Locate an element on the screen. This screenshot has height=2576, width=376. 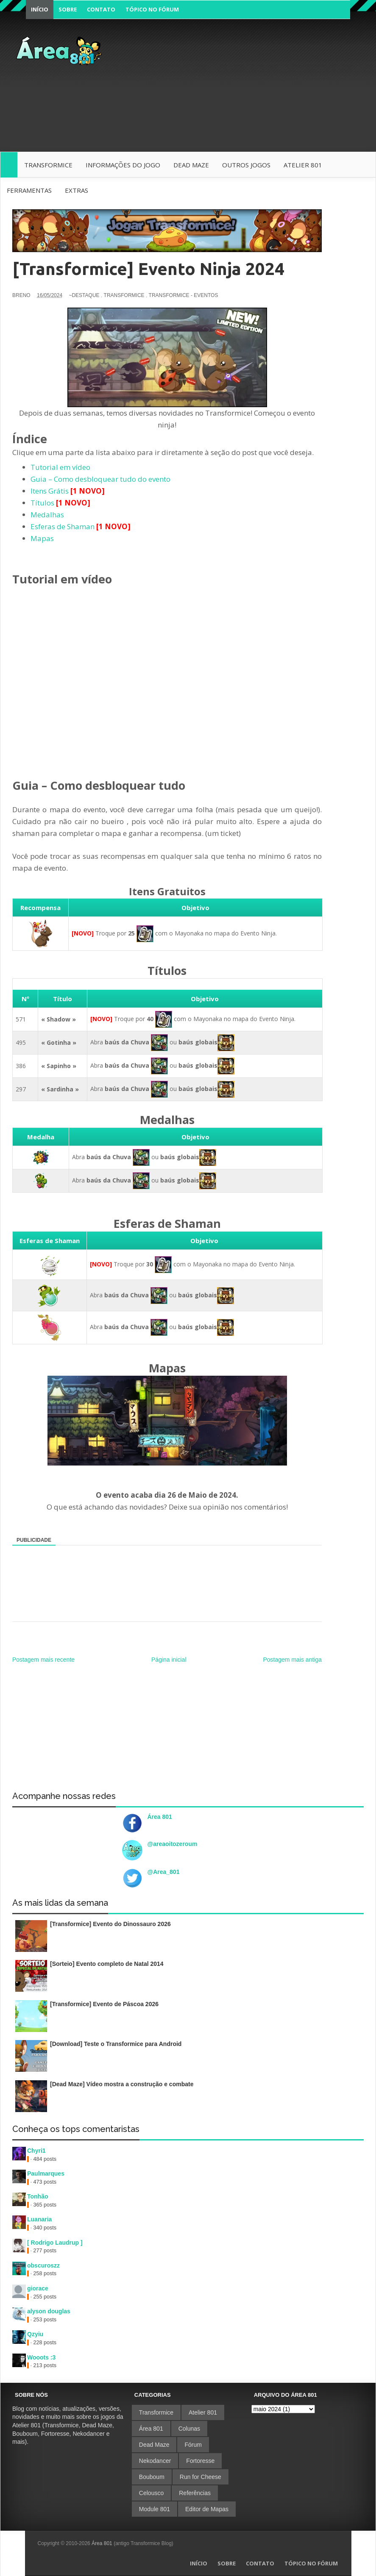
[Transformice] Evento de Páscoa 2026 is located at coordinates (104, 2004).